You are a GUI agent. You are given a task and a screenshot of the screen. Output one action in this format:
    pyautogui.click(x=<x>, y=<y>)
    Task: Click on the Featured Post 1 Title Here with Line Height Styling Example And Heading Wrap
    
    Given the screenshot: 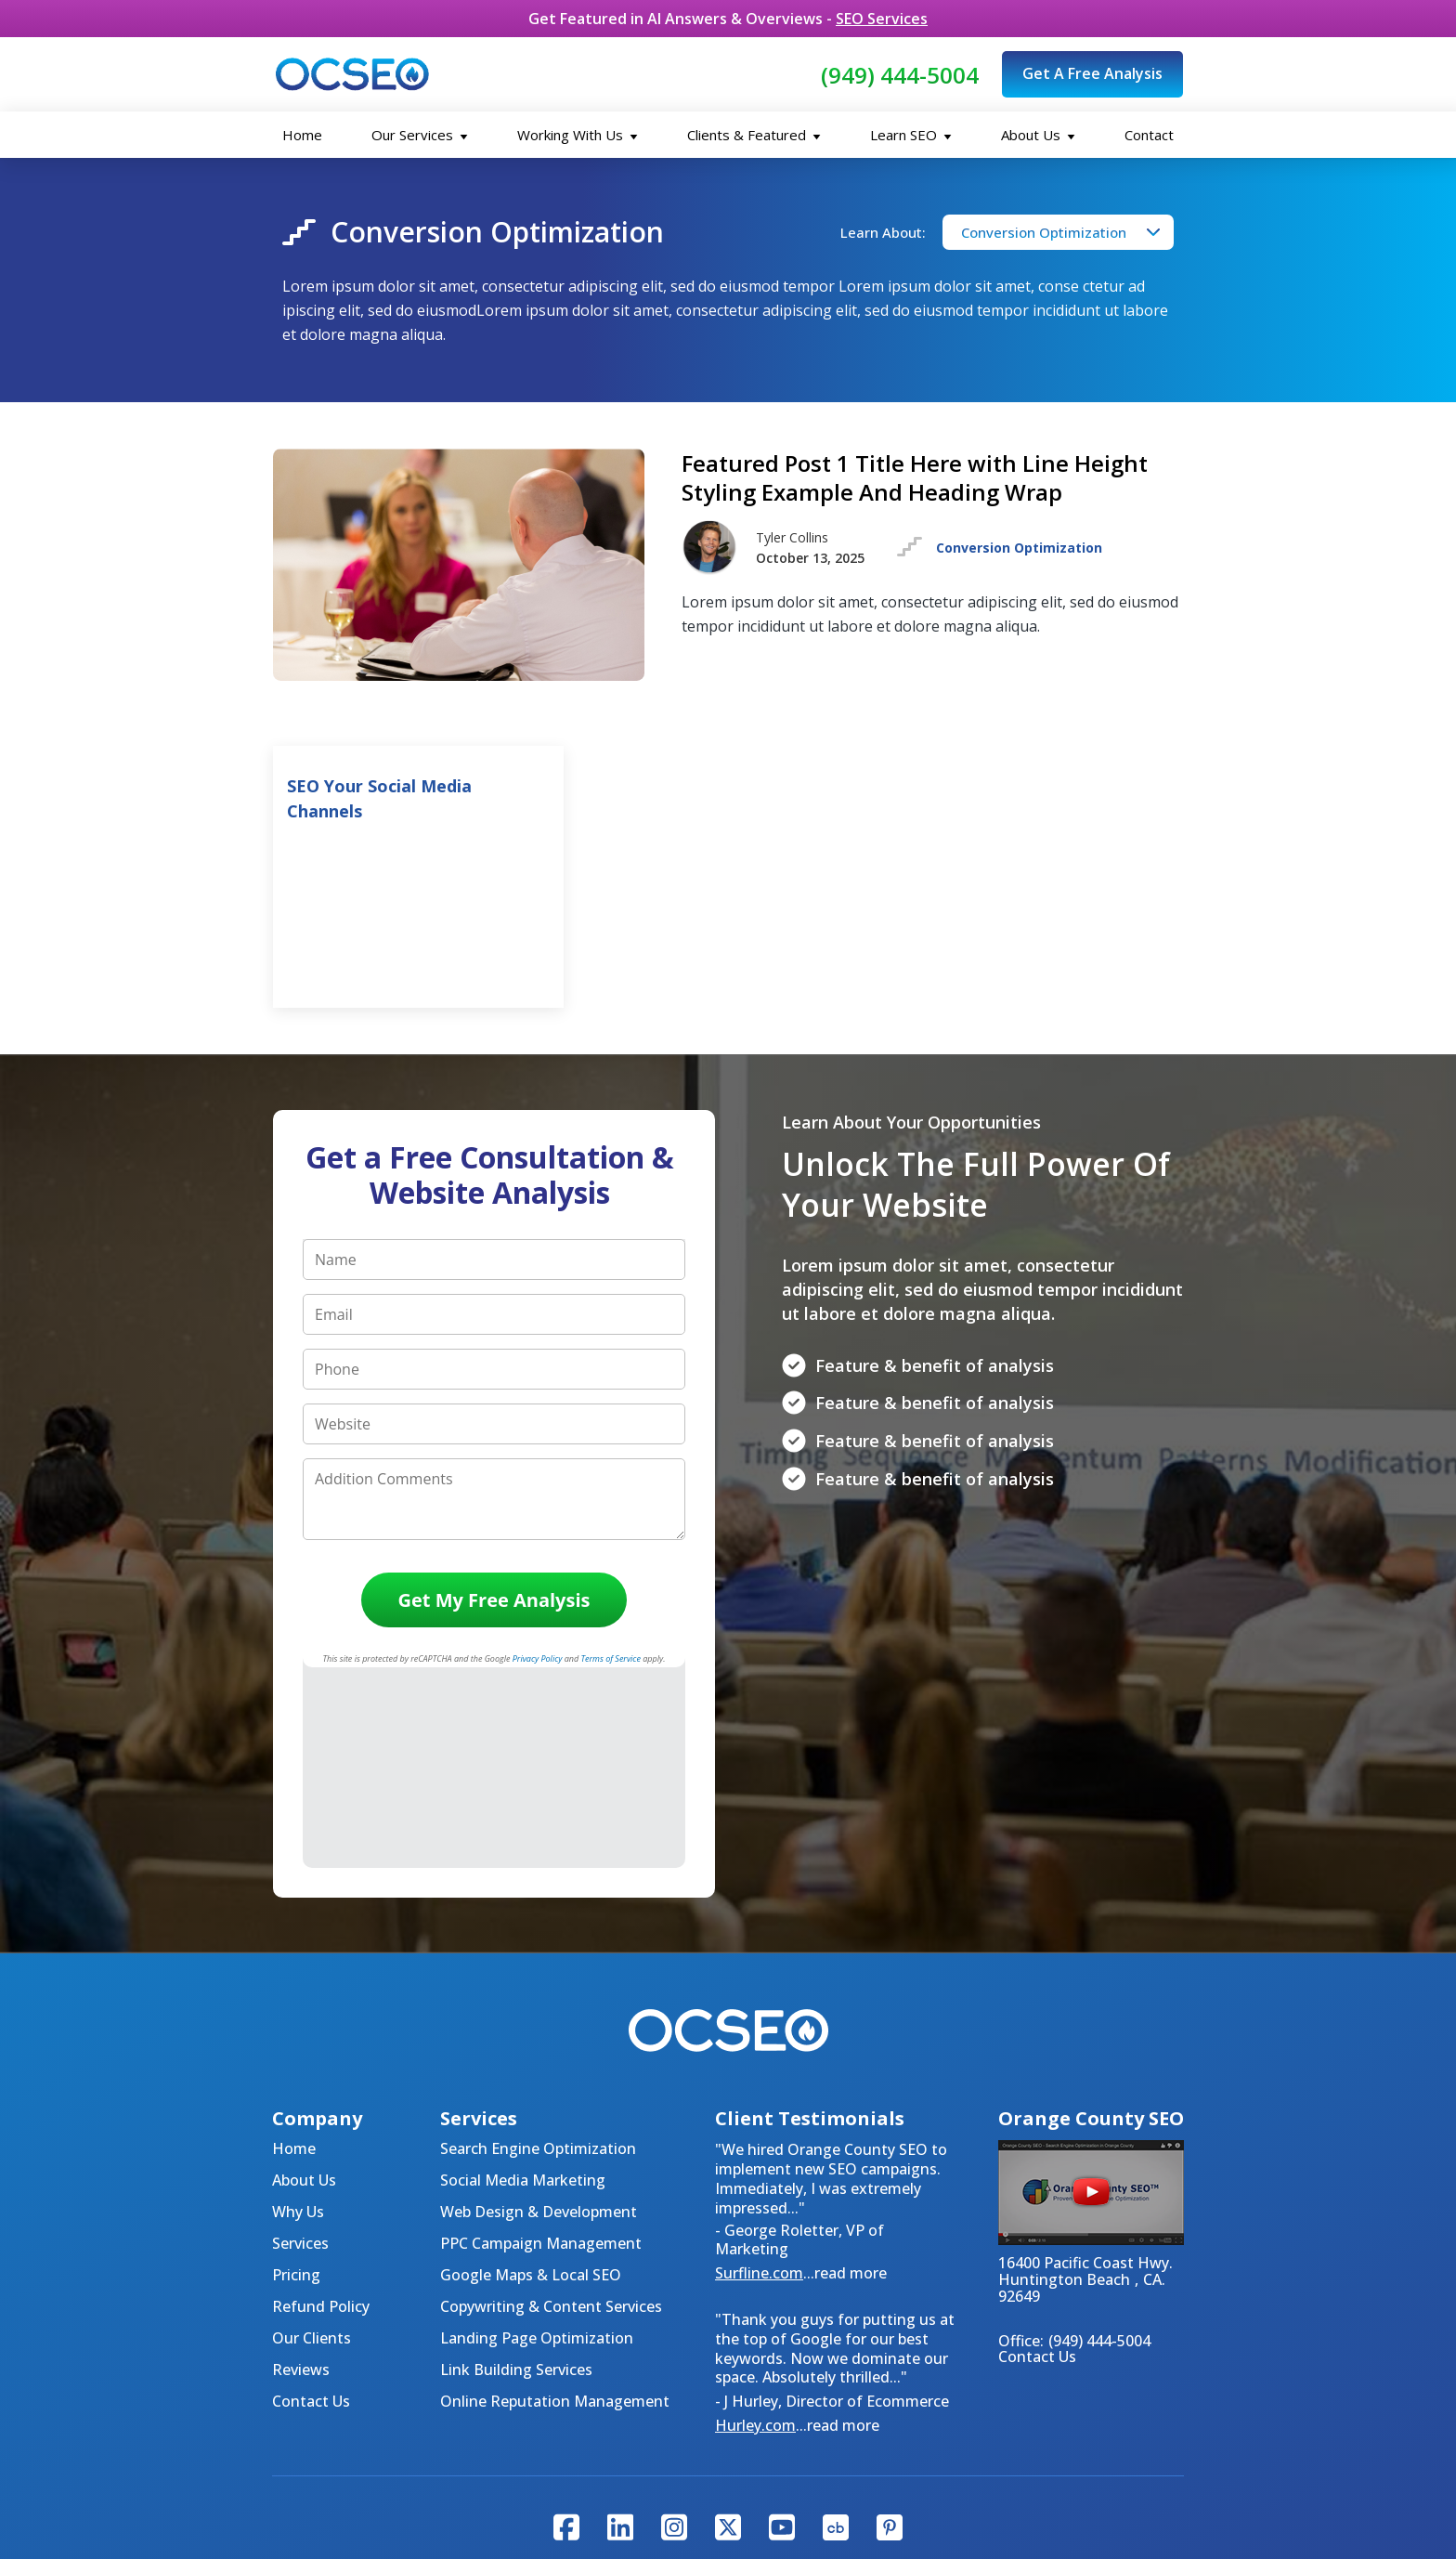 What is the action you would take?
    pyautogui.click(x=915, y=477)
    